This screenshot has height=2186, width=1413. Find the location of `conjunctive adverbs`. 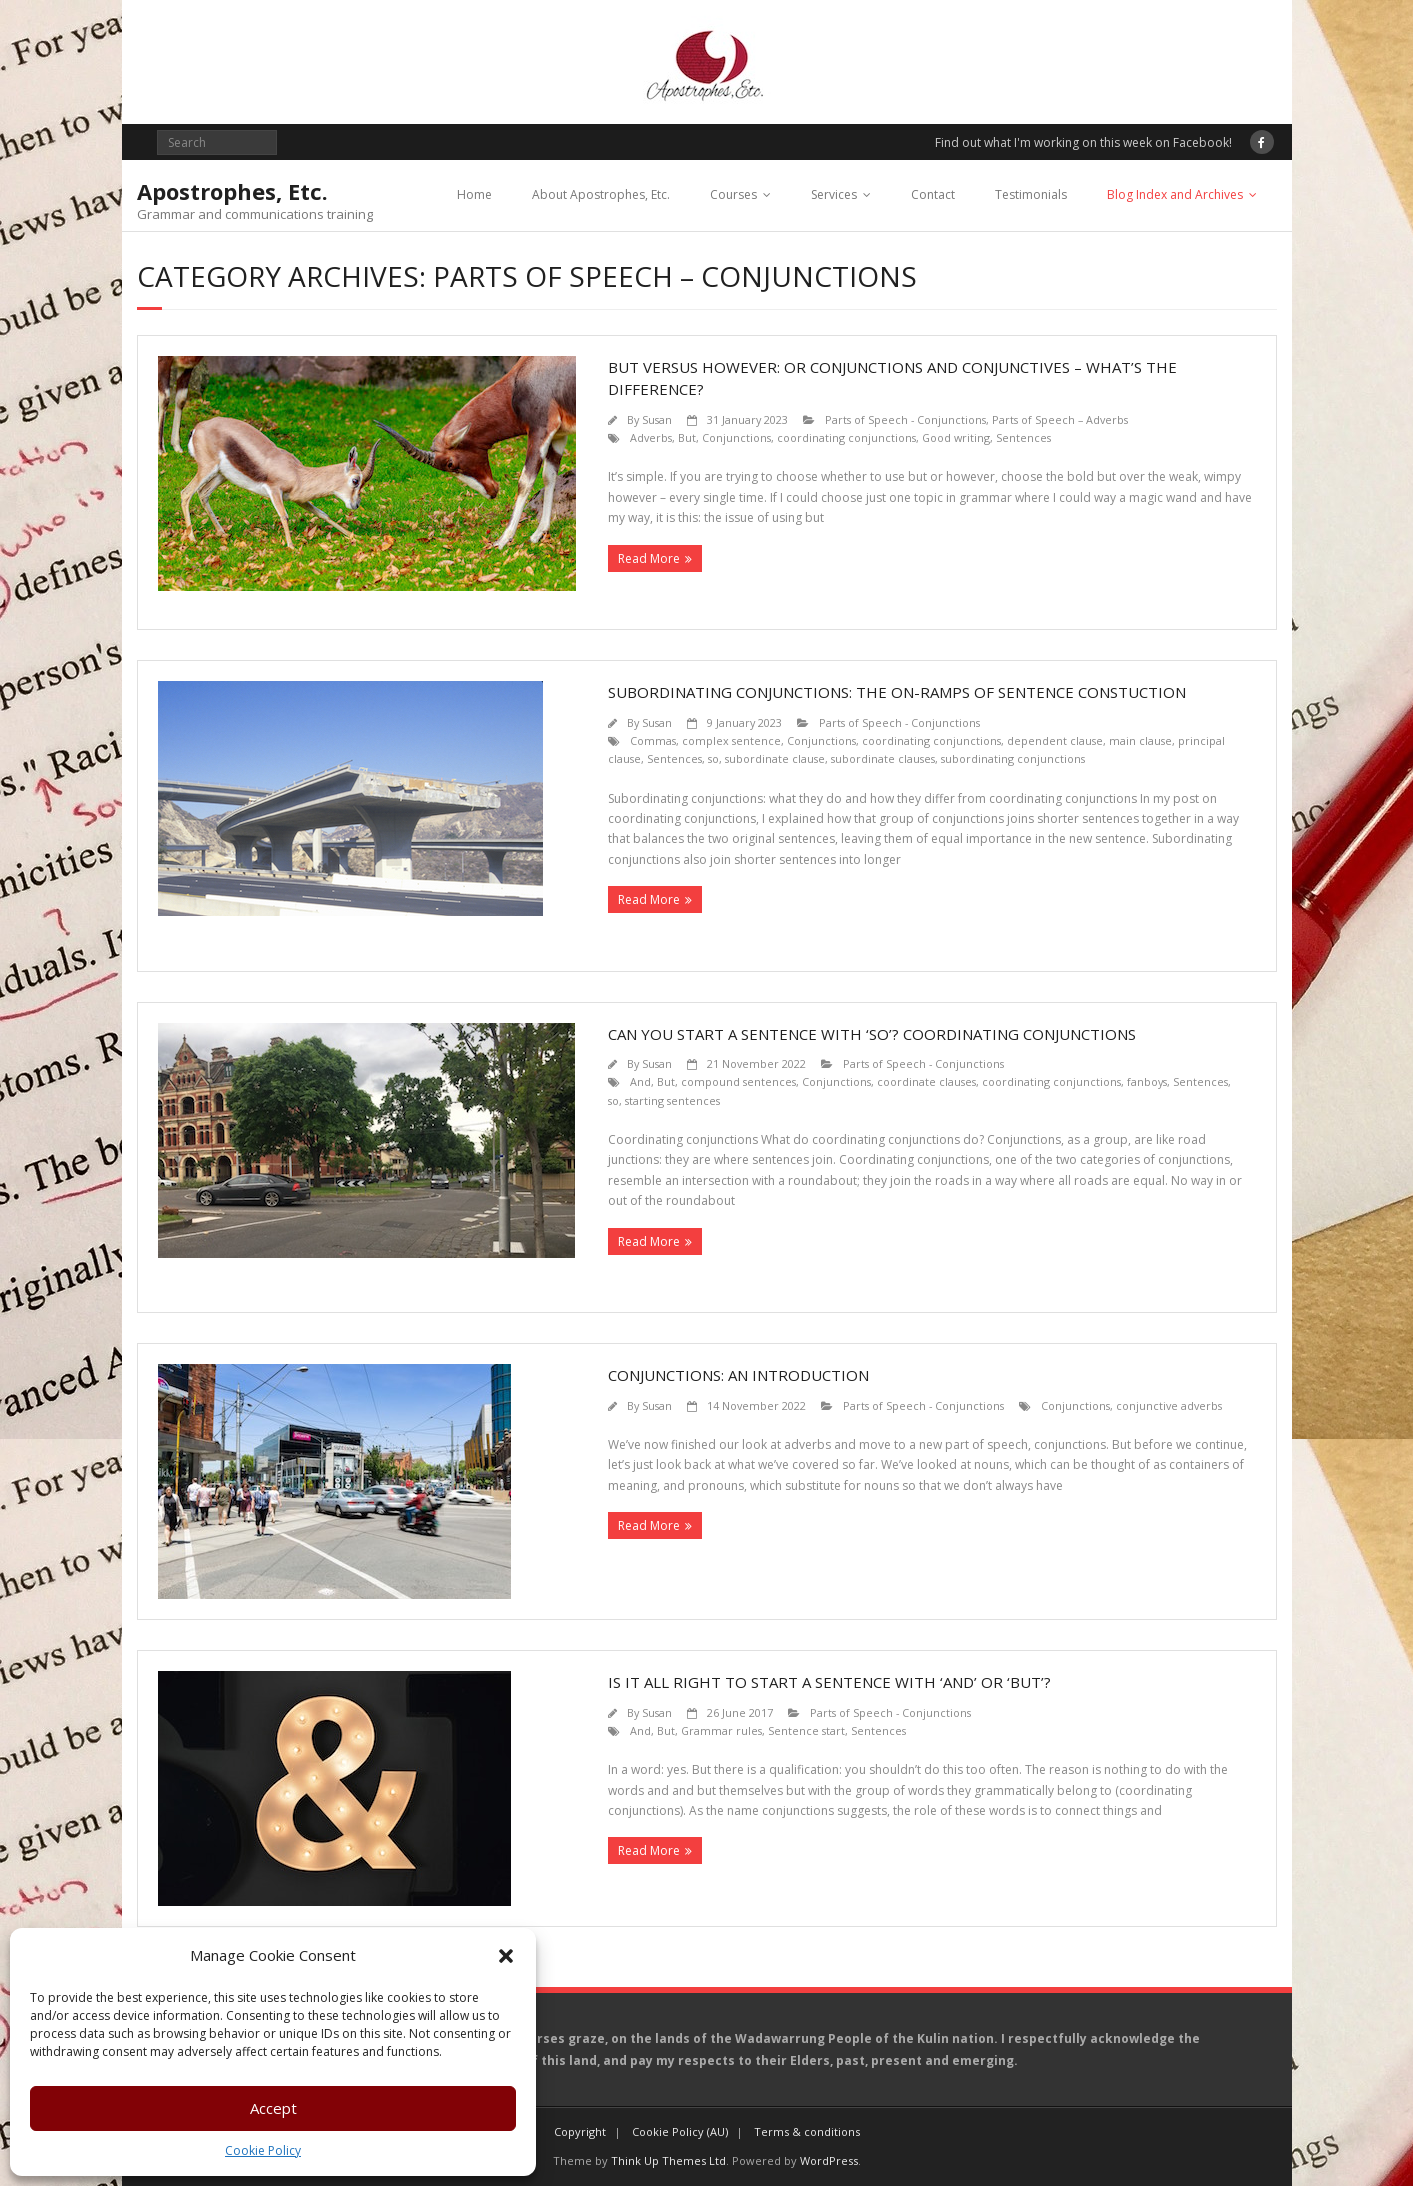

conjunctive adverbs is located at coordinates (1169, 1405).